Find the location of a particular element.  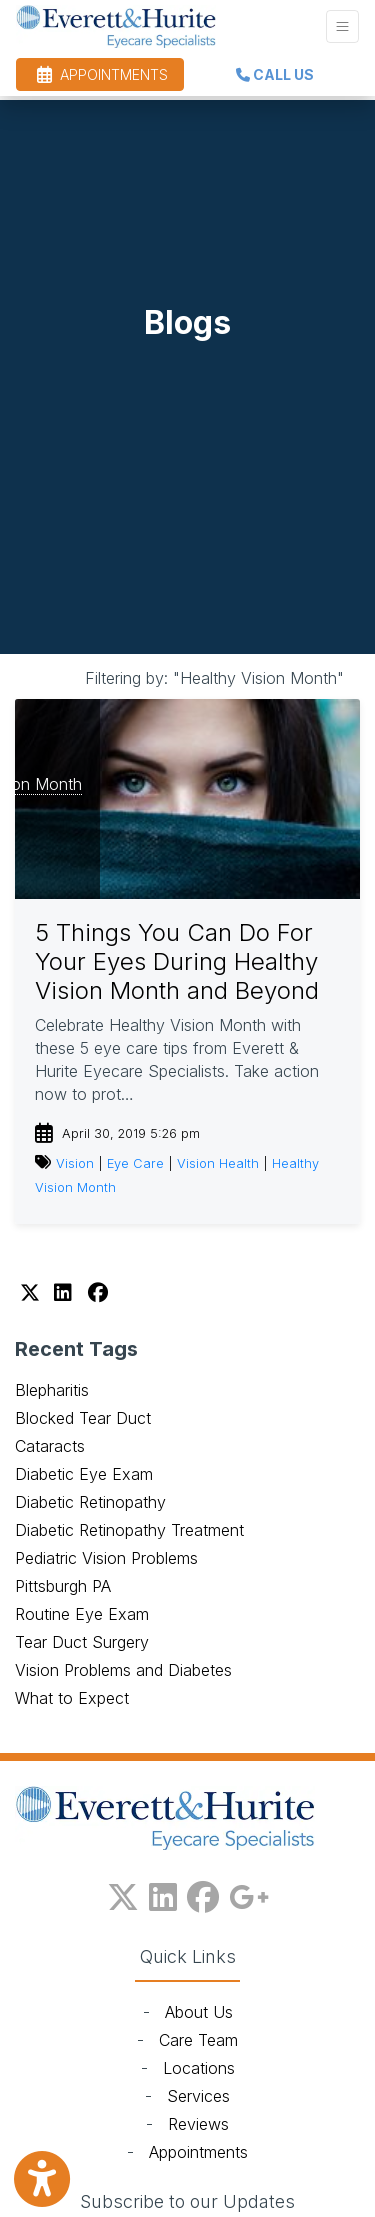

Diabetic Eye Exam is located at coordinates (84, 1474).